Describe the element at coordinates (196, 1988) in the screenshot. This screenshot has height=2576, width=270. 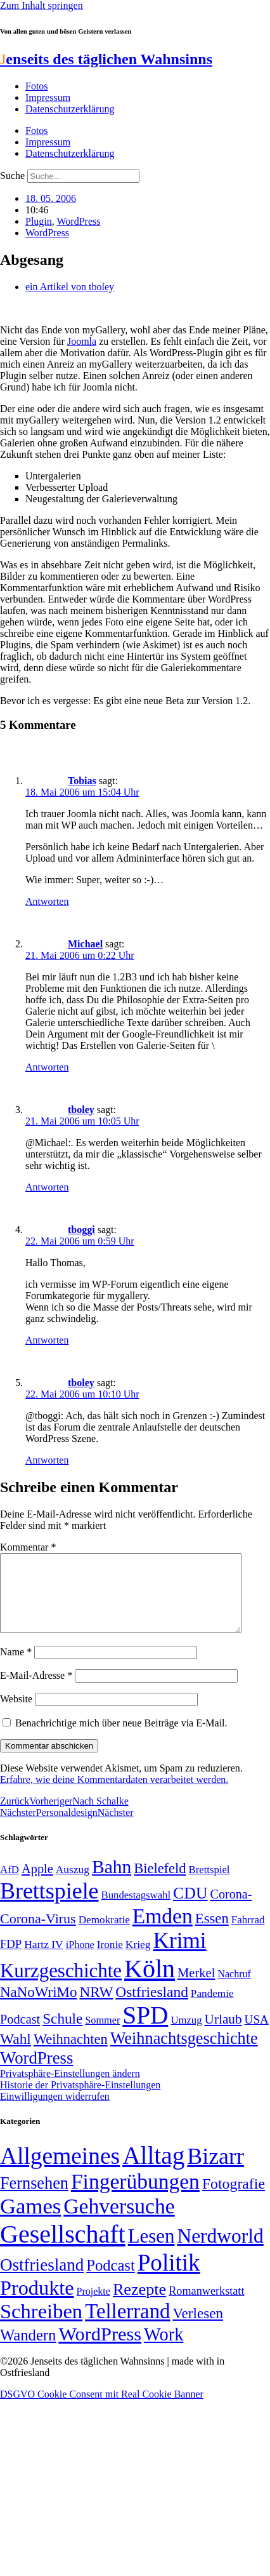
I see `Merkel [Merkel (69 Einträge)]` at that location.